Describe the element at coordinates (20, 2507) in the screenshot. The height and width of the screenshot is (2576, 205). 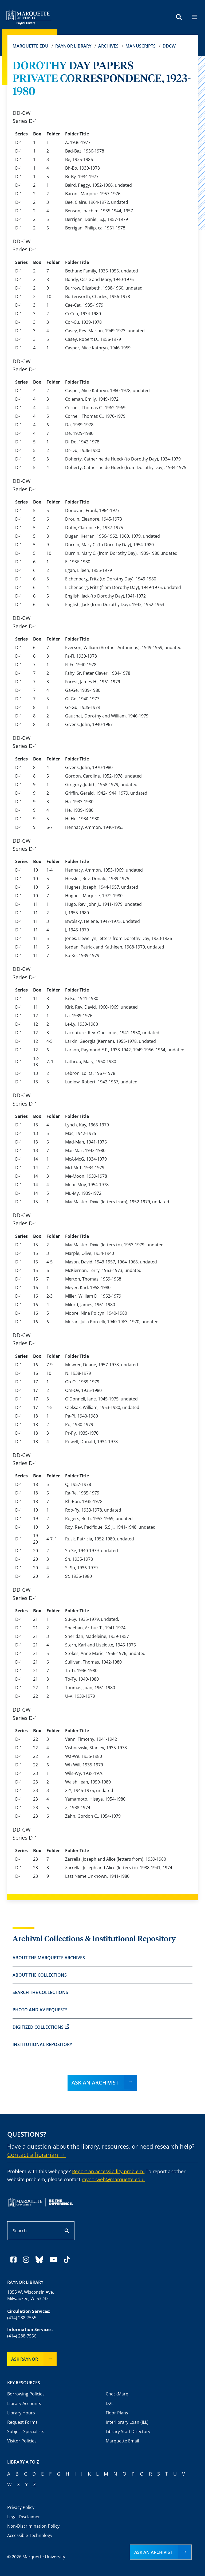
I see `Privacy Policy` at that location.